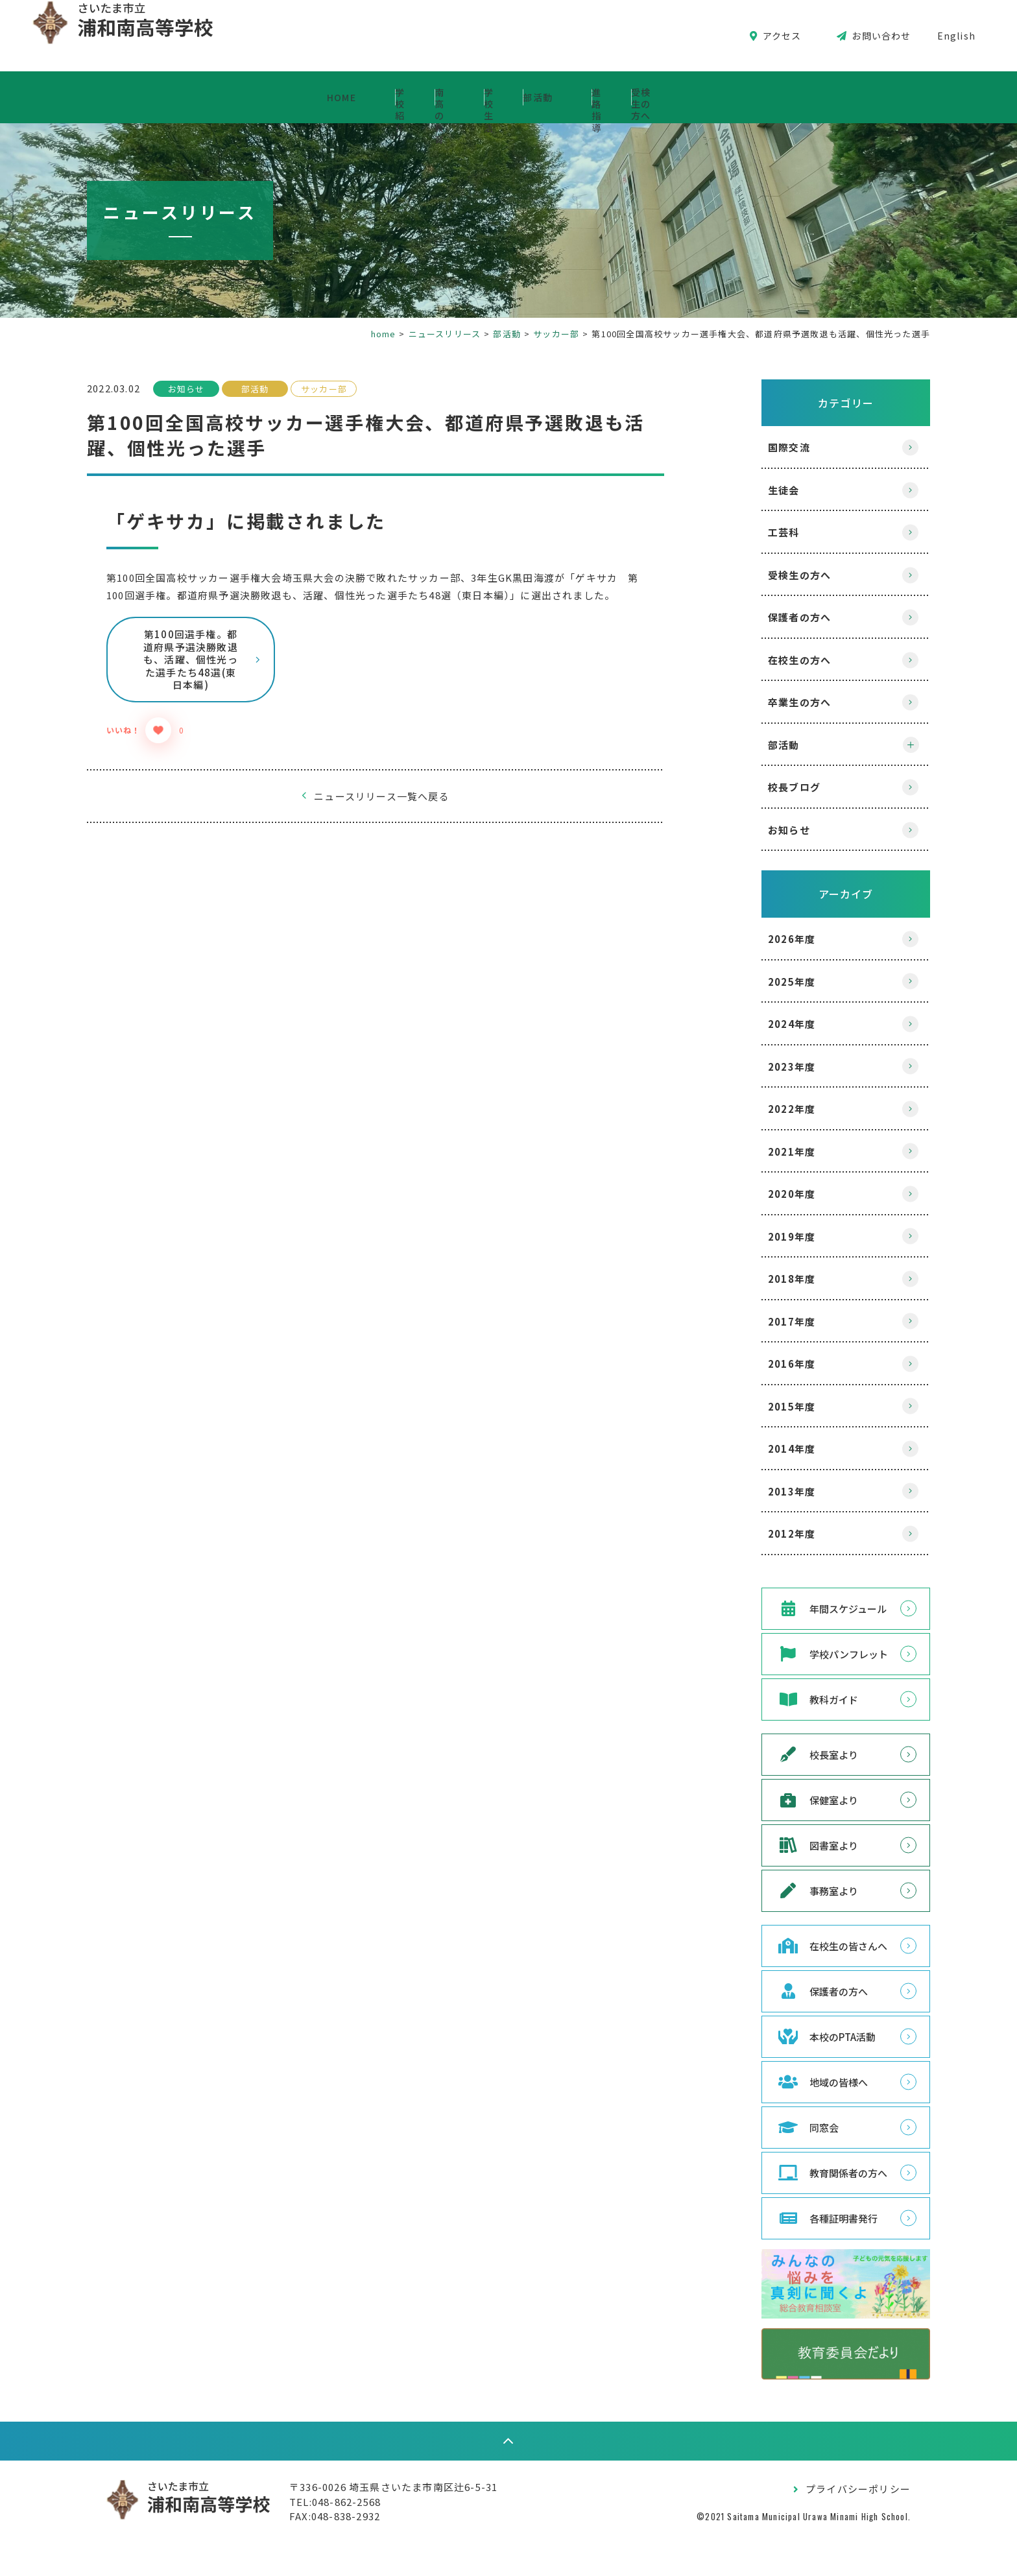 Image resolution: width=1017 pixels, height=2576 pixels. What do you see at coordinates (728, 97) in the screenshot?
I see `進路指導` at bounding box center [728, 97].